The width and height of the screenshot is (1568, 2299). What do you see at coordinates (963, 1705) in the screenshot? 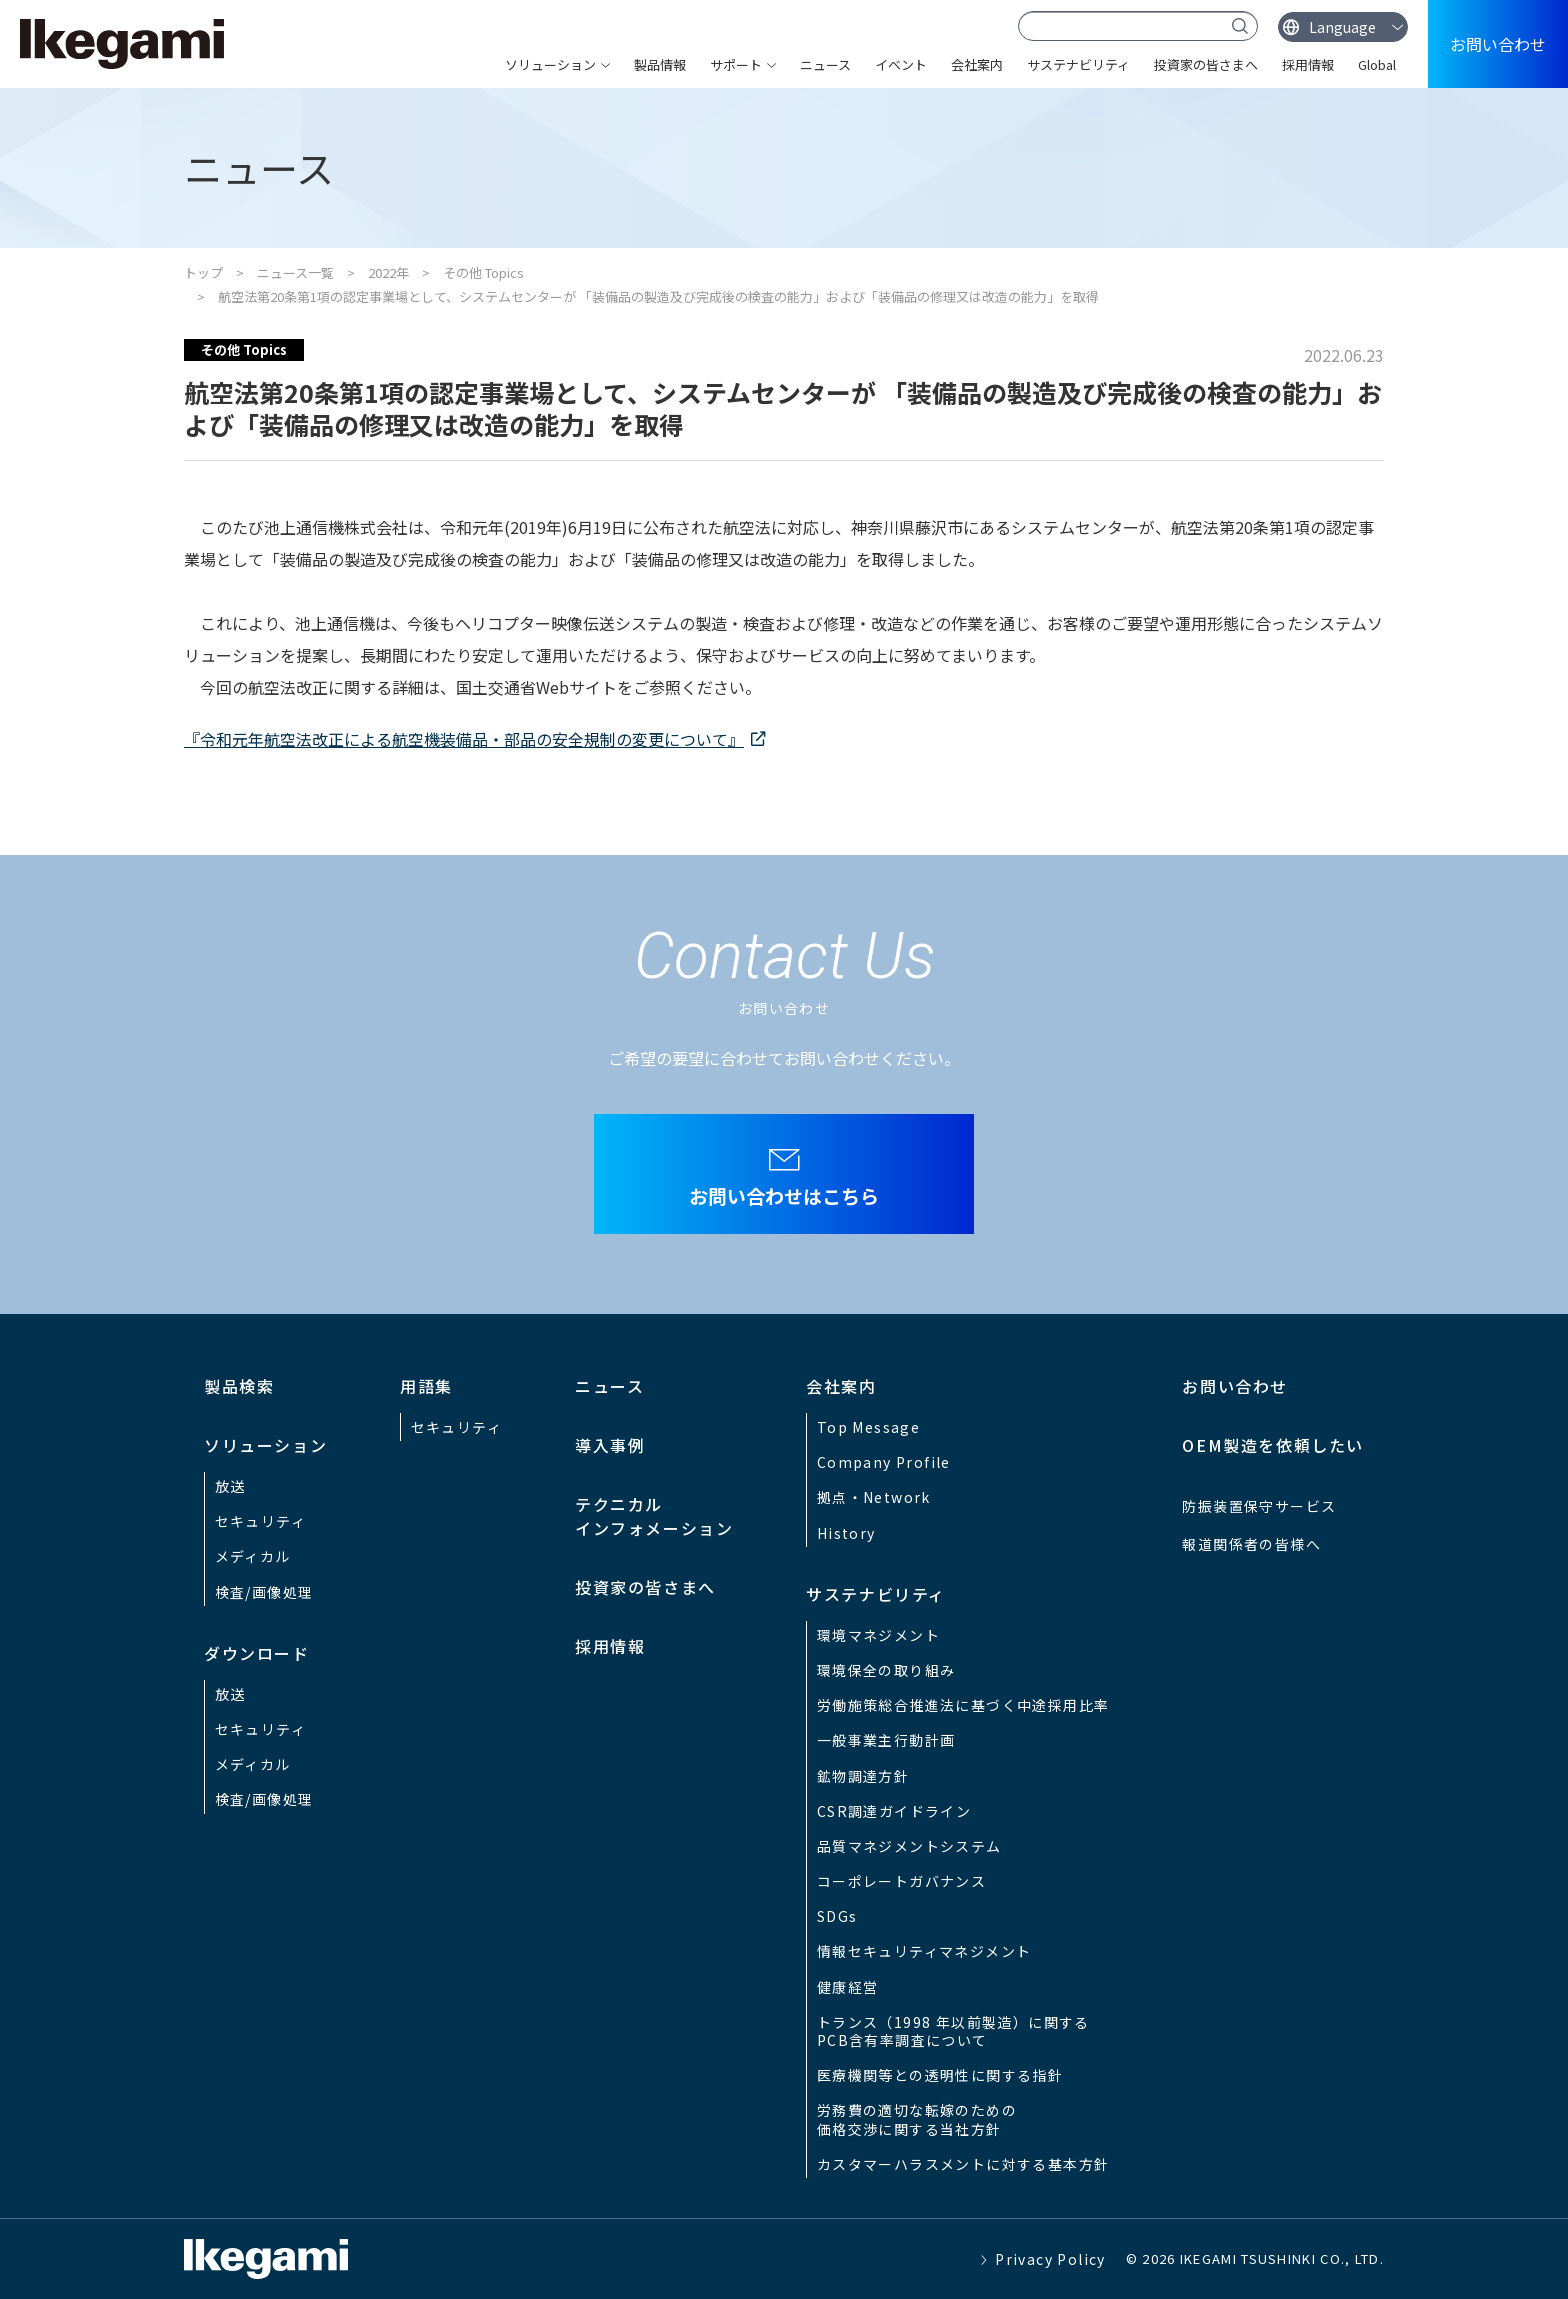
I see `労働施策総合推進法に基づく中途採用比率` at bounding box center [963, 1705].